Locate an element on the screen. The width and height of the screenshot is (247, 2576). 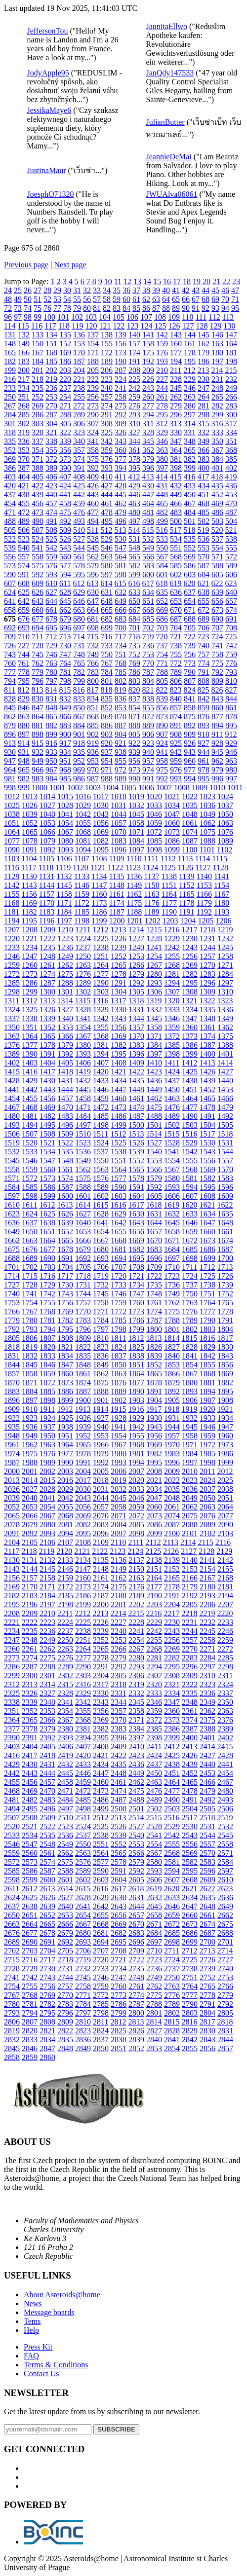
2273 is located at coordinates (12, 1658).